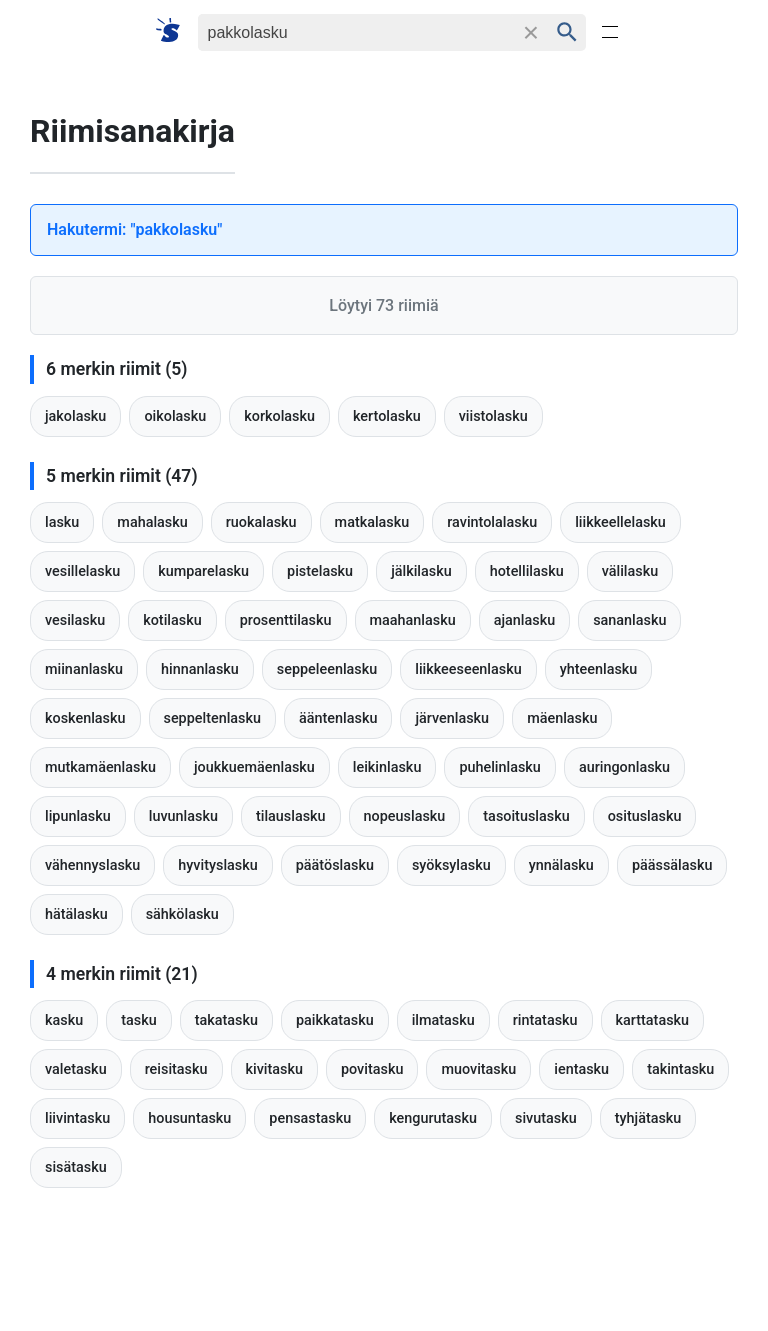 The width and height of the screenshot is (768, 1331). Describe the element at coordinates (433, 1118) in the screenshot. I see `kengurutasku` at that location.